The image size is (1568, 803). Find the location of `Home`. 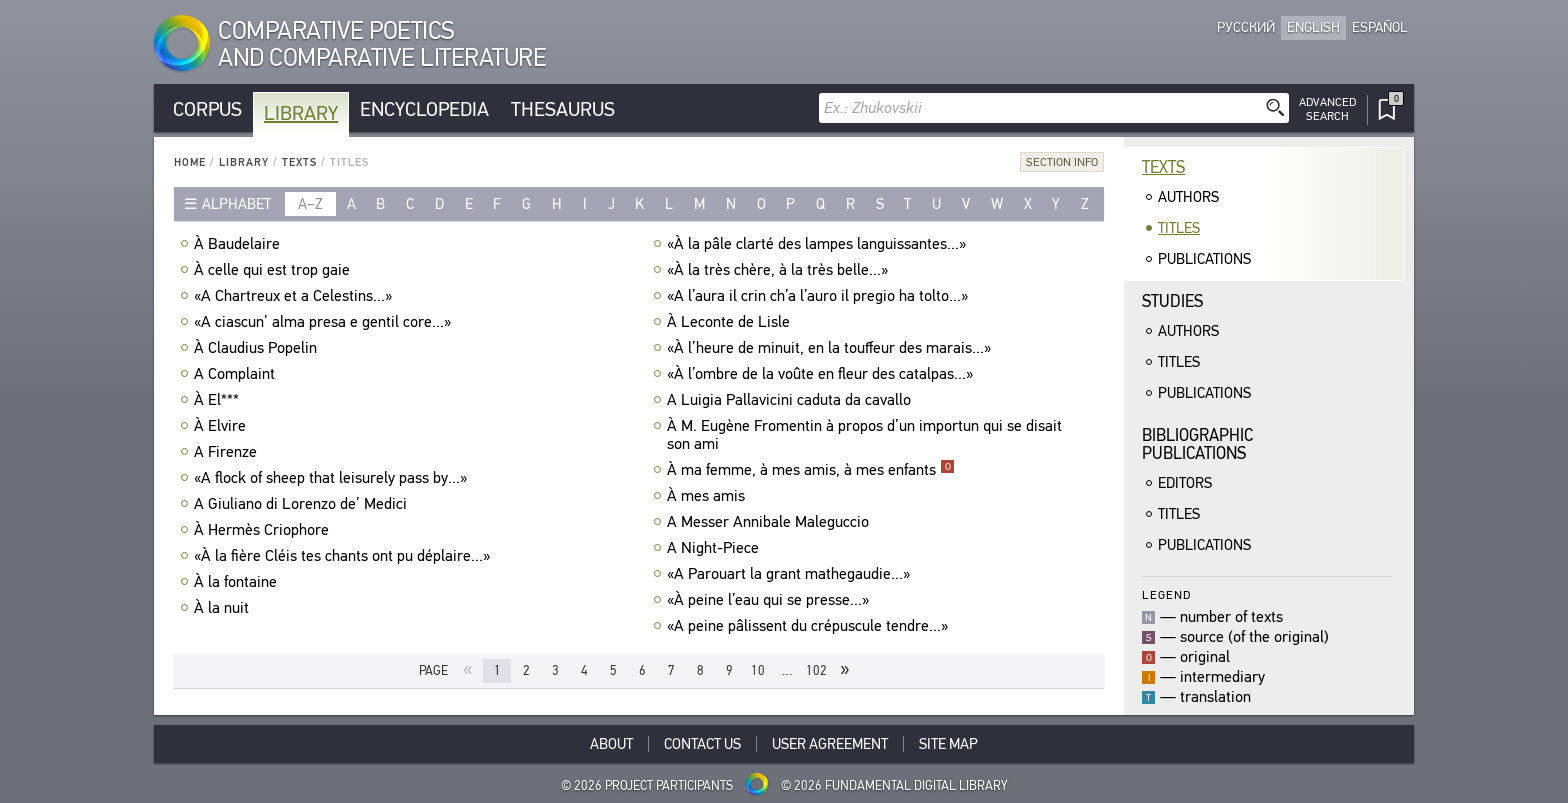

Home is located at coordinates (190, 162).